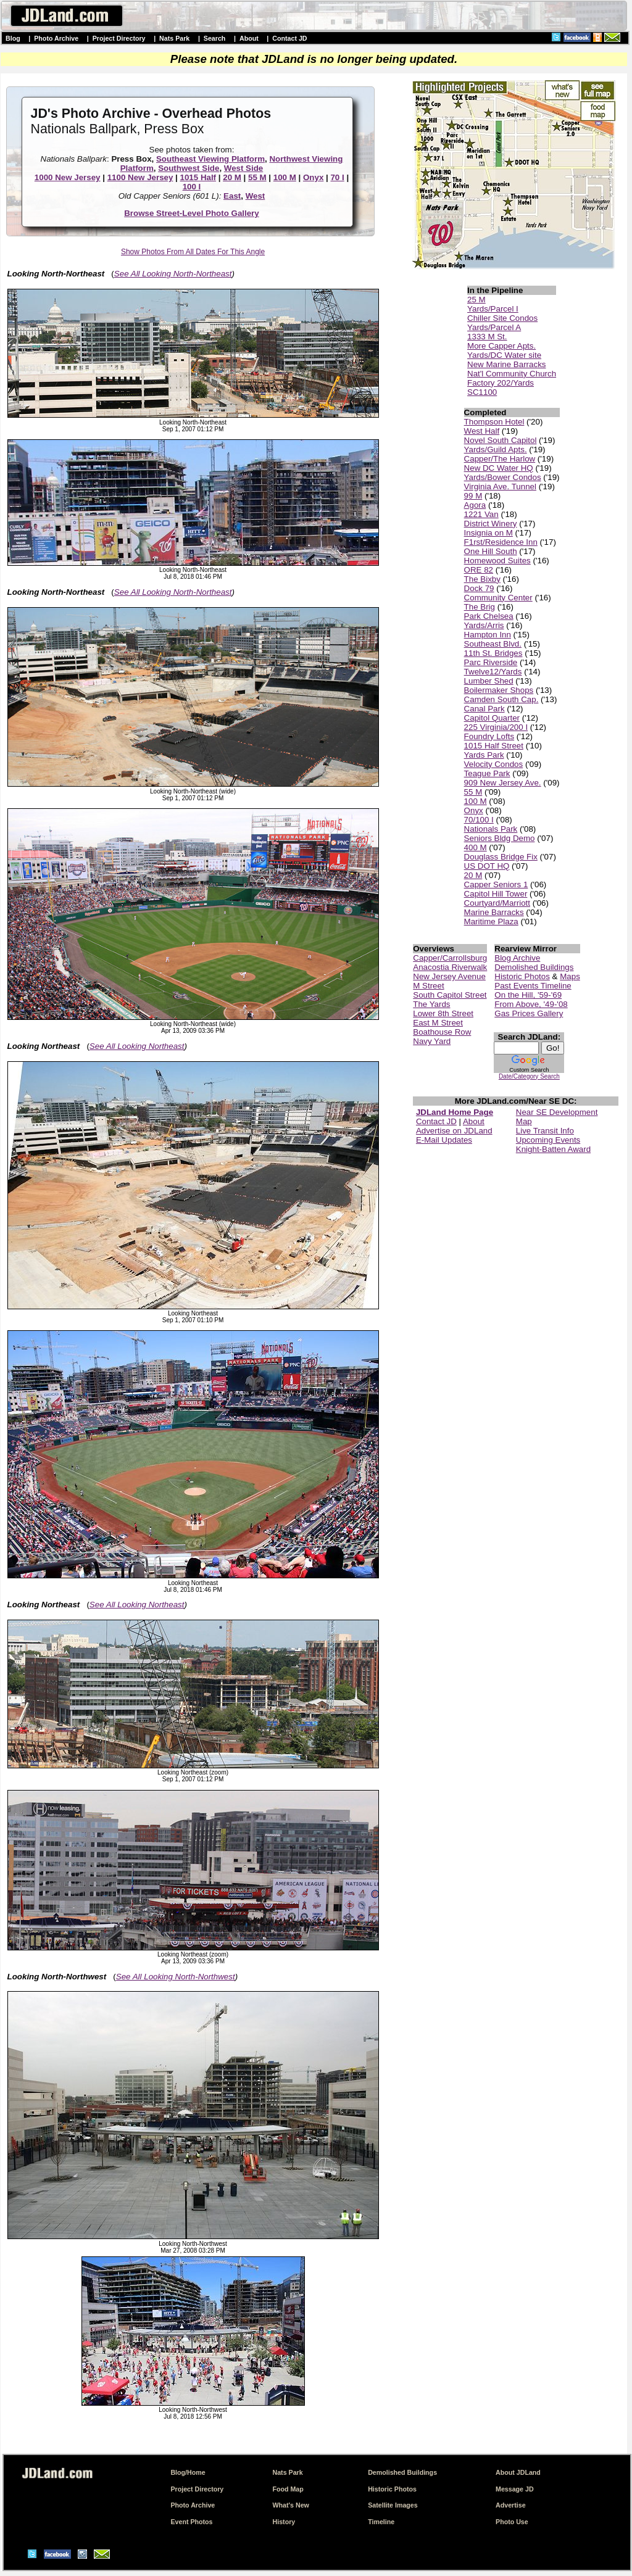 The height and width of the screenshot is (2576, 632). Describe the element at coordinates (497, 560) in the screenshot. I see `Homewood Suites` at that location.